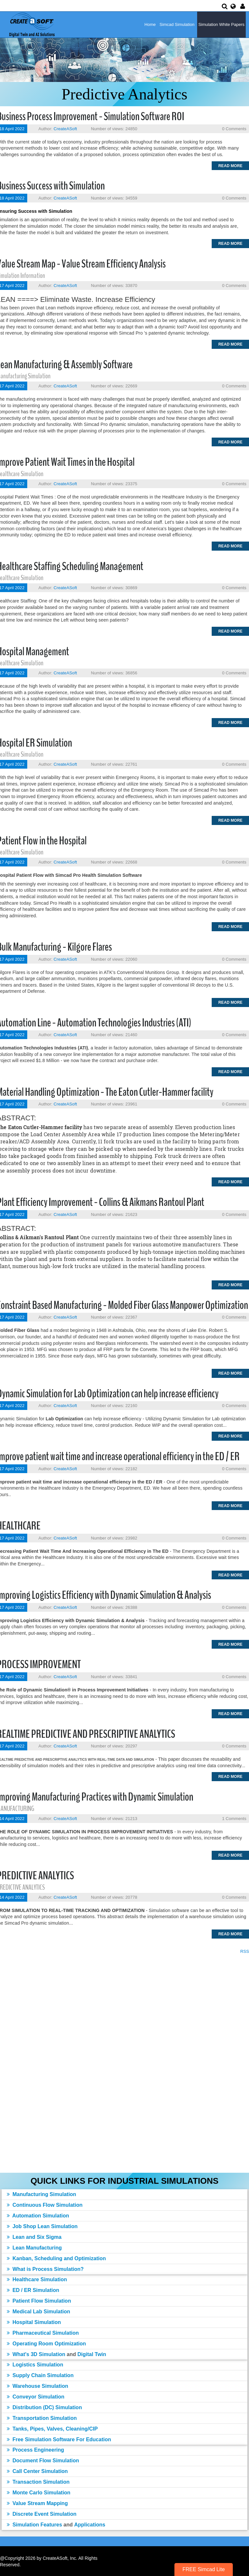 The height and width of the screenshot is (2576, 249). I want to click on Warehouse Simulation, so click(37, 2386).